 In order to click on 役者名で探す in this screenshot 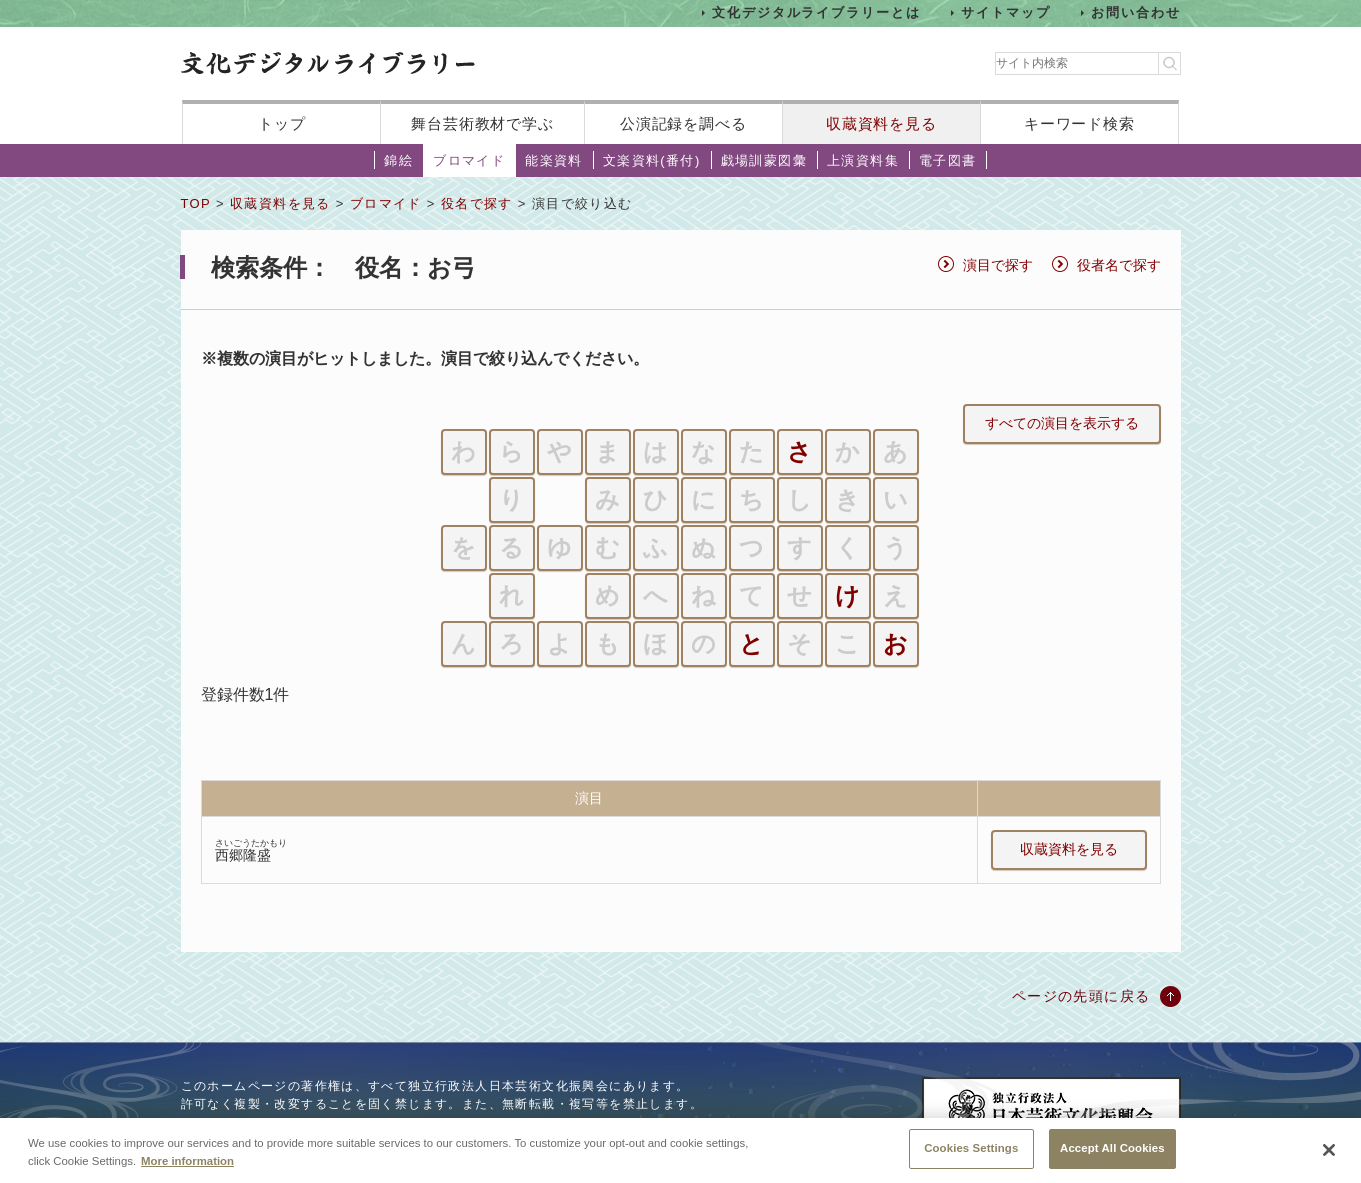, I will do `click(1119, 265)`.